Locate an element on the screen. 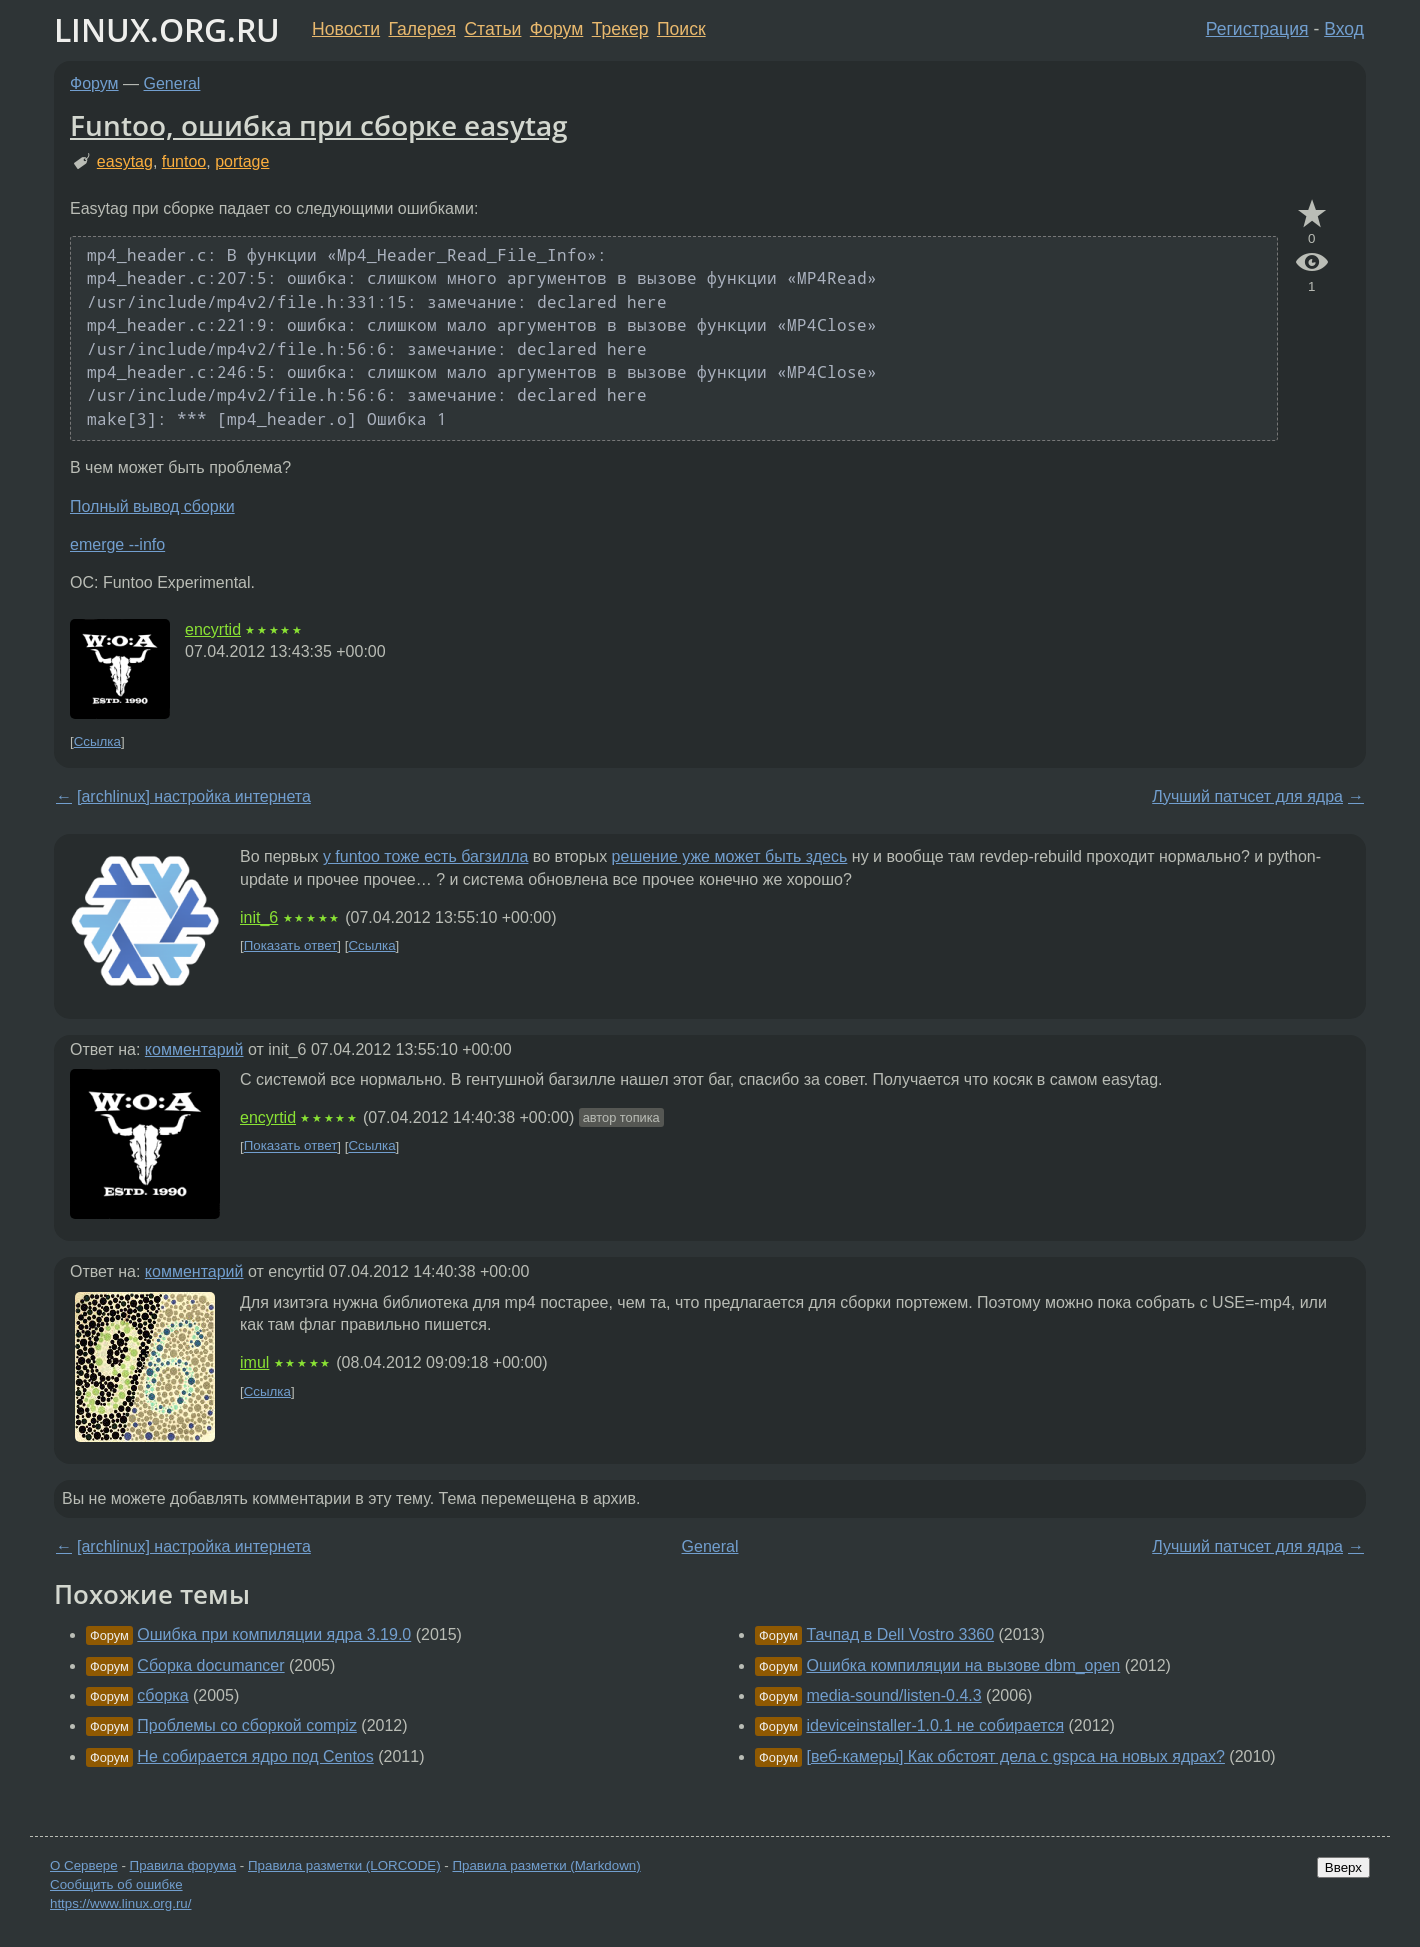 Image resolution: width=1420 pixels, height=1947 pixels. Статьи is located at coordinates (492, 29).